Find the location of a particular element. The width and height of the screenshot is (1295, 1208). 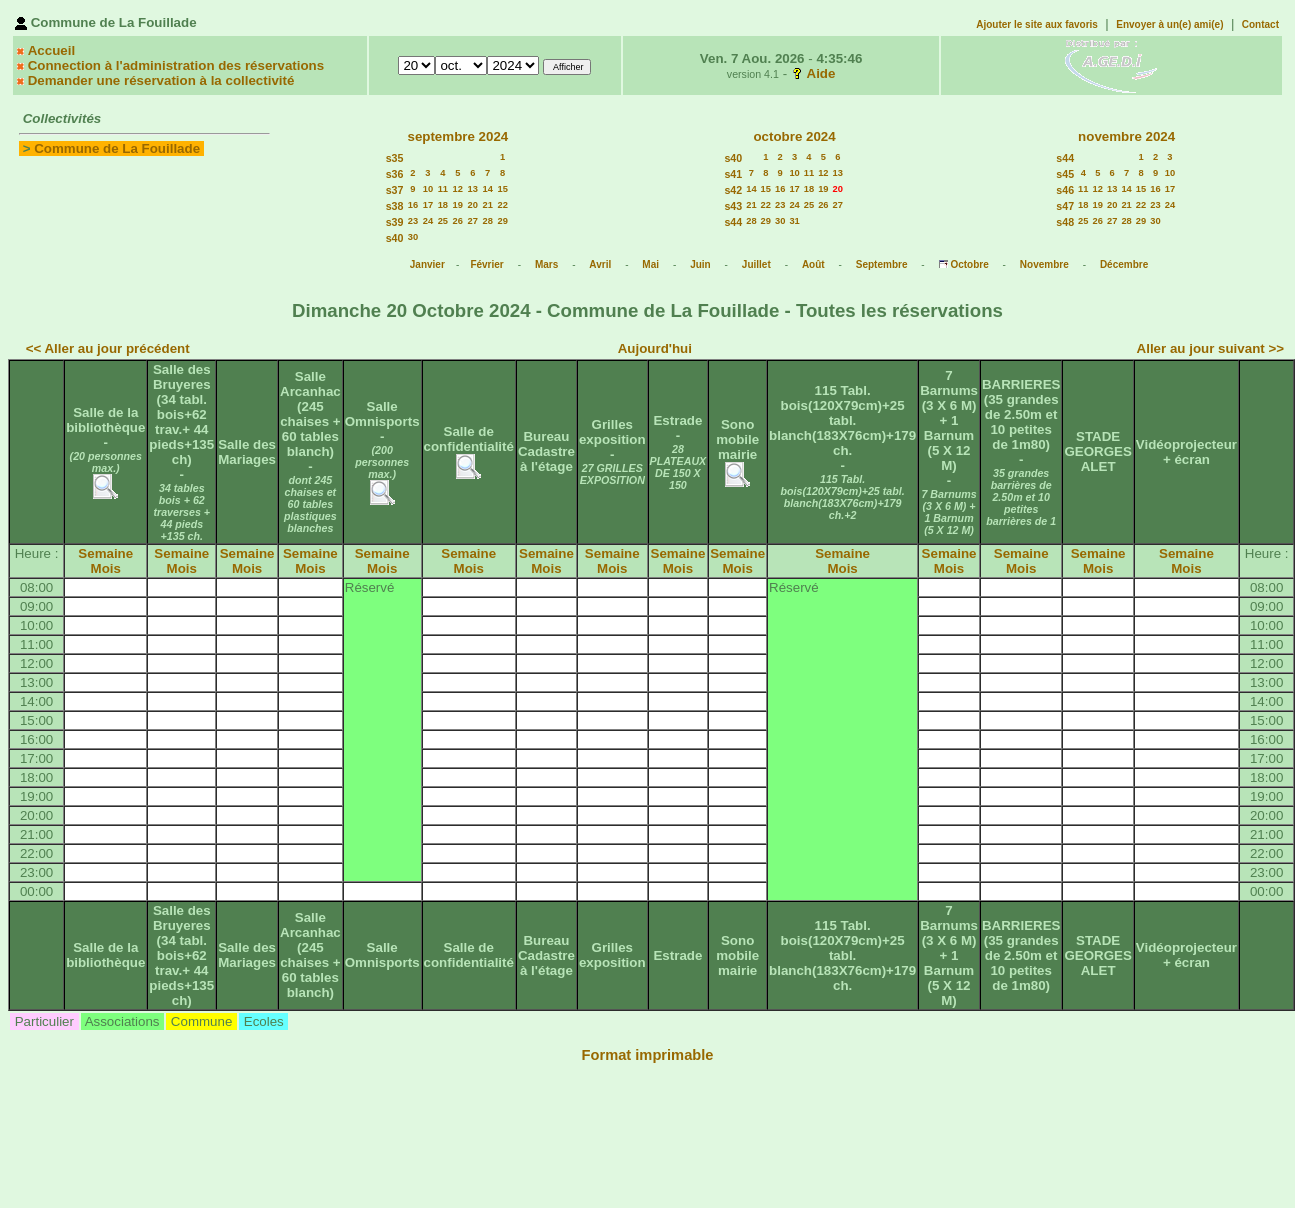

octobre 2024 is located at coordinates (794, 136).